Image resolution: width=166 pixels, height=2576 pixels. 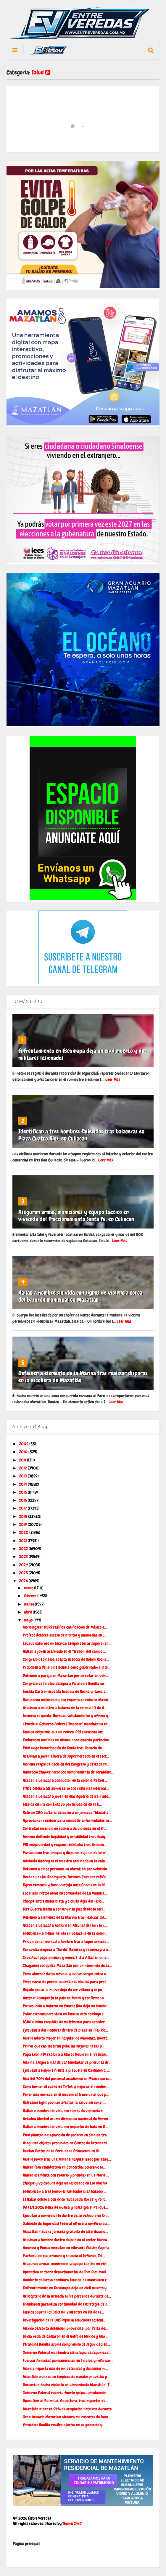 What do you see at coordinates (23, 1516) in the screenshot?
I see `2018` at bounding box center [23, 1516].